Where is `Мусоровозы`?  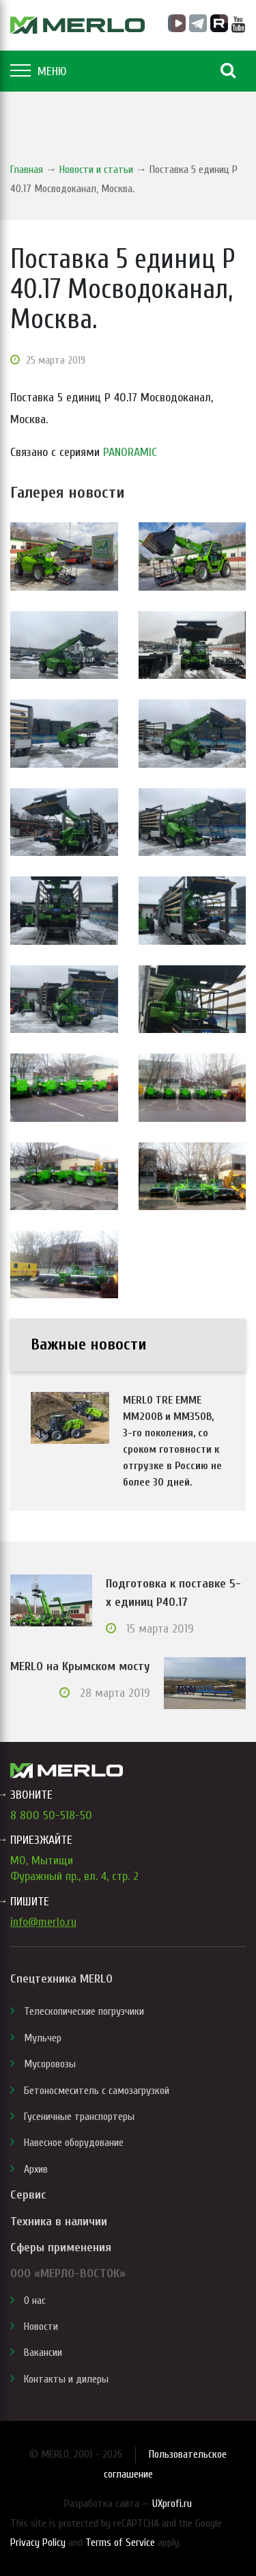 Мусоровозы is located at coordinates (50, 2064).